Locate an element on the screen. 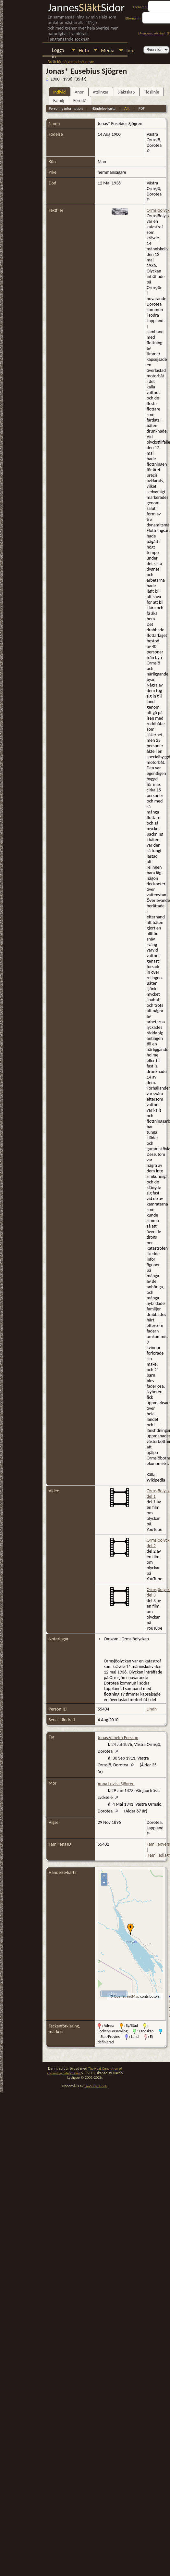 The width and height of the screenshot is (170, 2576). Avancerad sökning is located at coordinates (152, 33).